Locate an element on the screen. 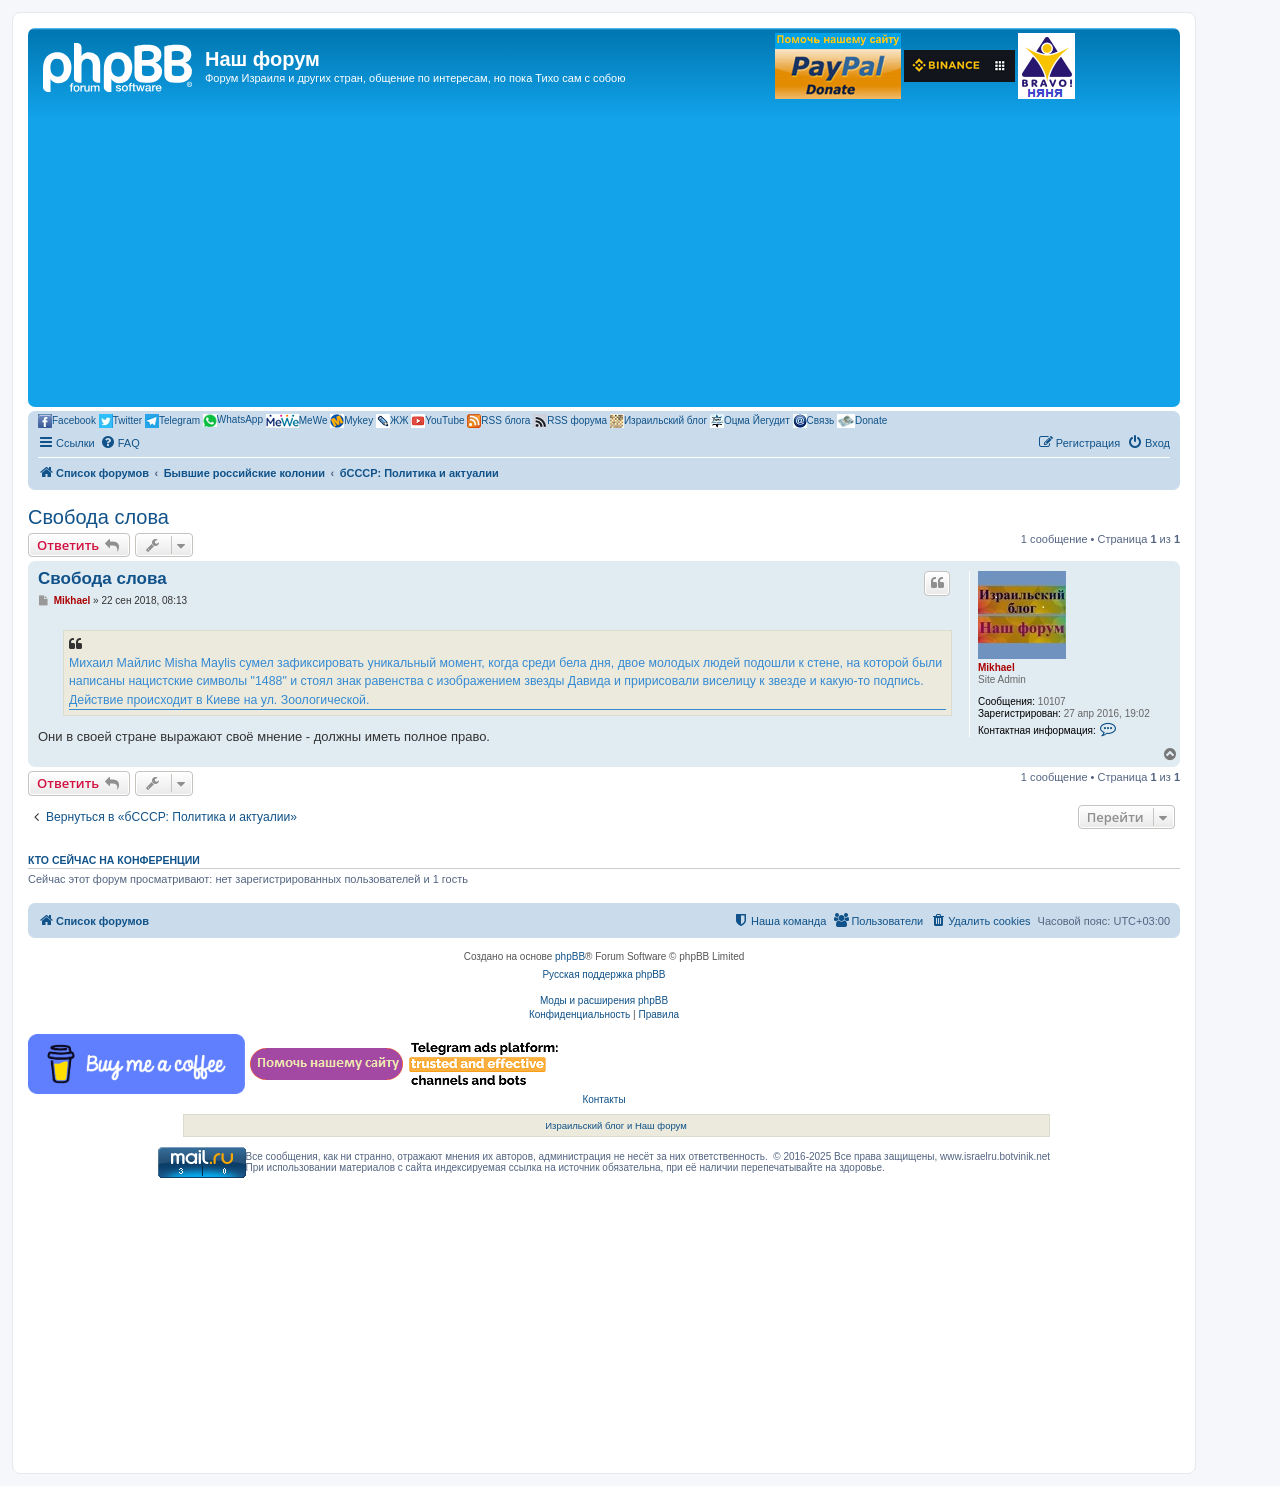  Моды и расширения phpBB is located at coordinates (604, 1000).